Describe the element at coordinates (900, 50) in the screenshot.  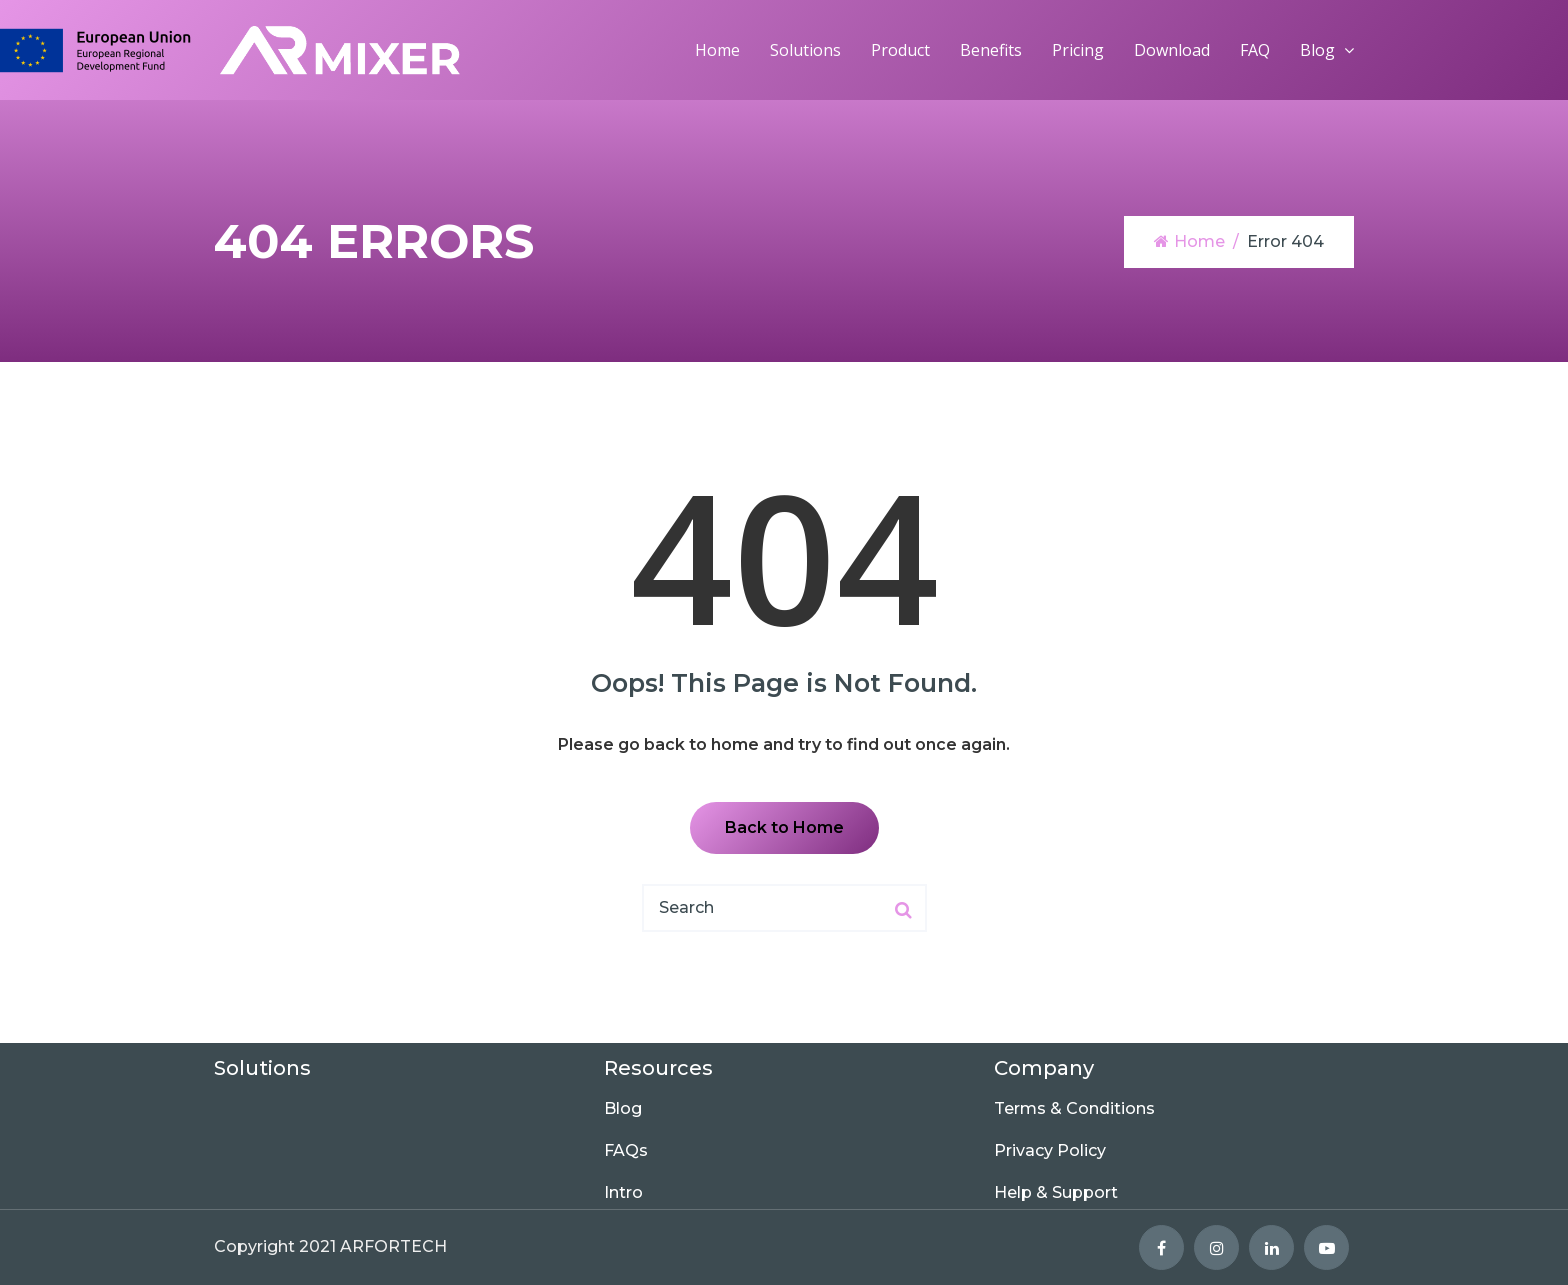
I see `Product` at that location.